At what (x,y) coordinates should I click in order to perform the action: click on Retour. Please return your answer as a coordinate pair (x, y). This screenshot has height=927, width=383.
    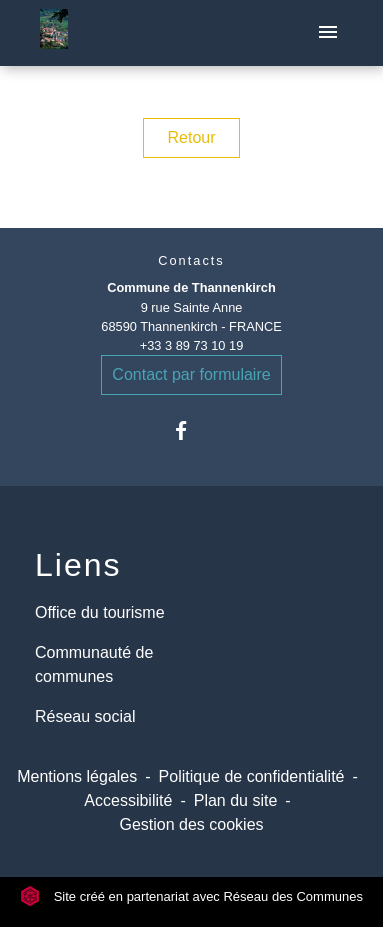
    Looking at the image, I should click on (191, 137).